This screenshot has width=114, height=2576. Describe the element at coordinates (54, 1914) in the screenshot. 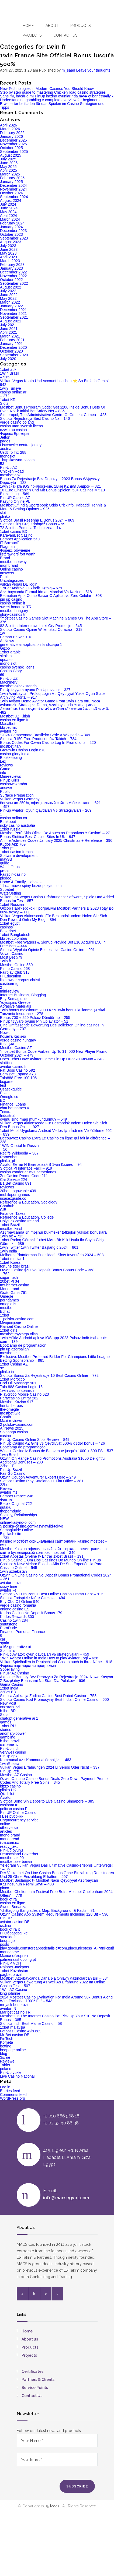

I see `Ozwin Casino App System Requirements Including 128 Bit – 590` at that location.